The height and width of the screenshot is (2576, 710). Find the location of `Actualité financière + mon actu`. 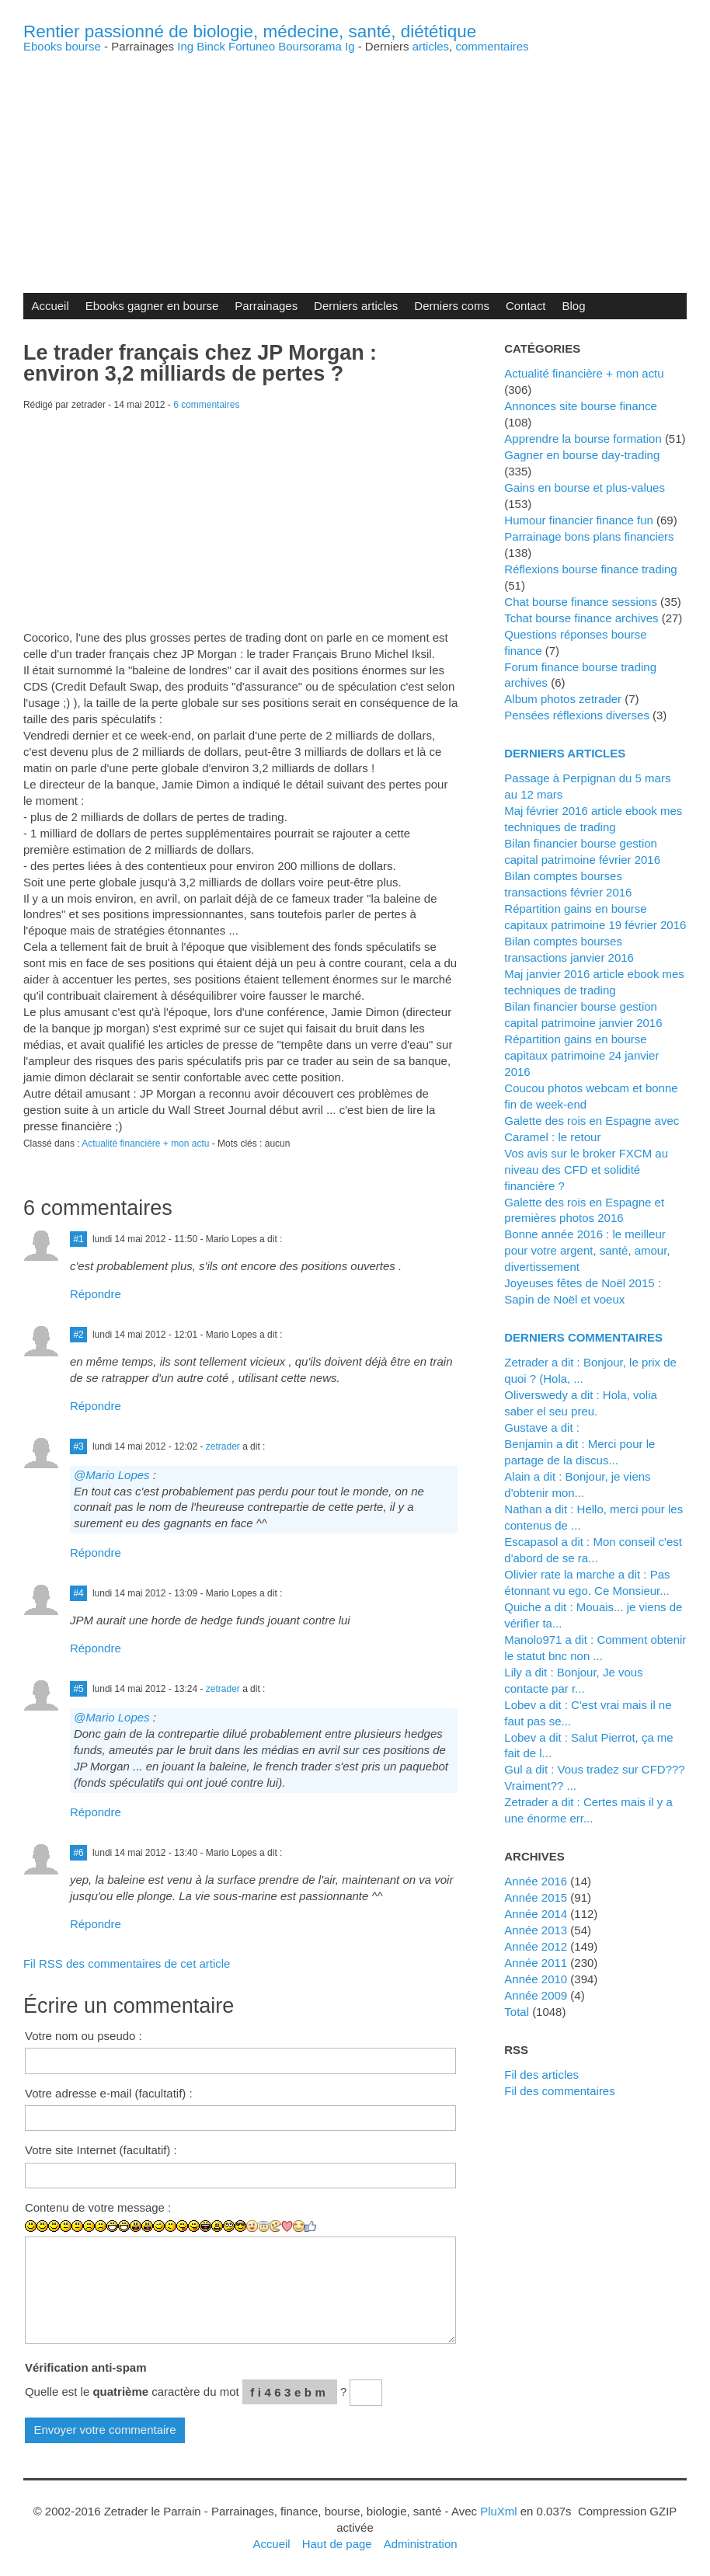

Actualité financière + mon actu is located at coordinates (145, 1143).